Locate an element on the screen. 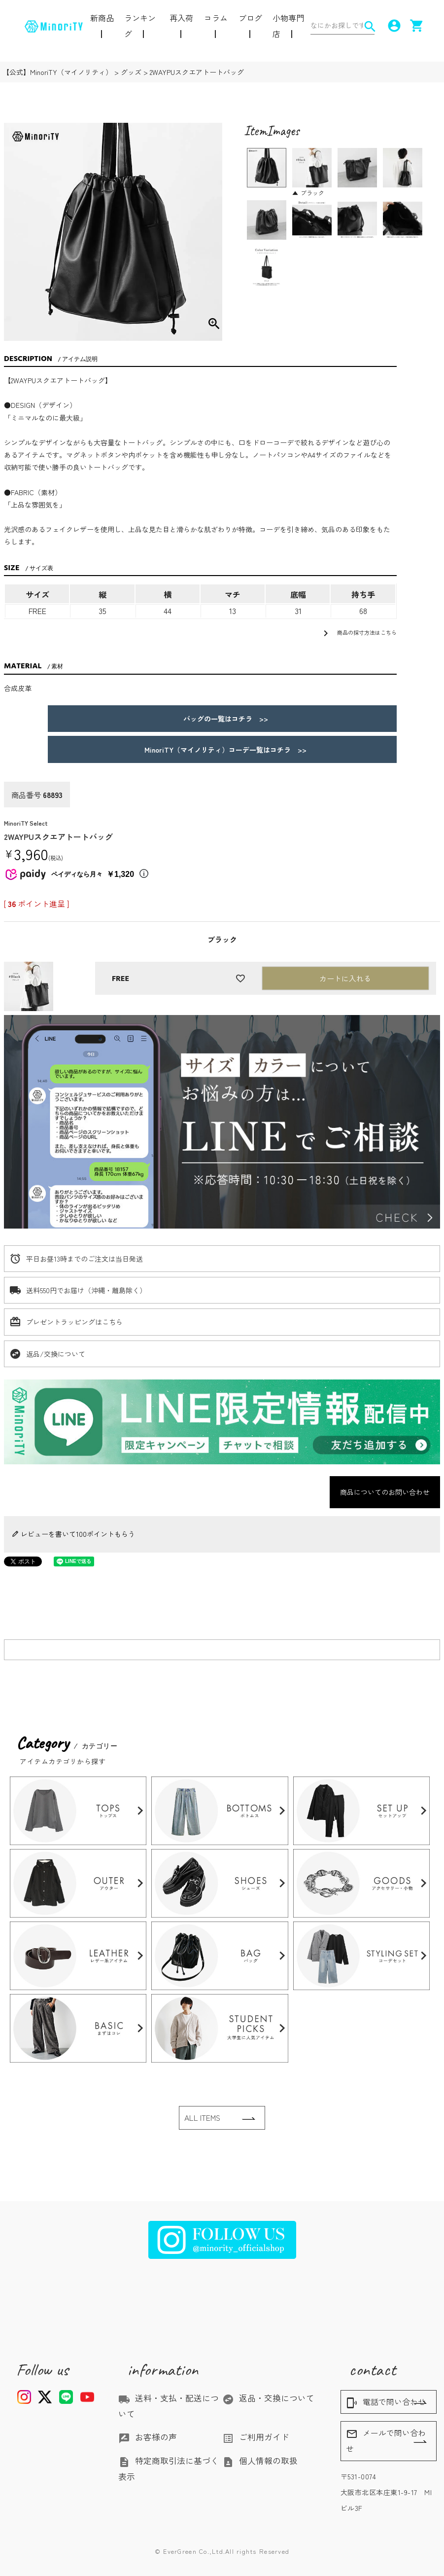 This screenshot has height=2576, width=444. ALL ITEMS is located at coordinates (202, 2117).